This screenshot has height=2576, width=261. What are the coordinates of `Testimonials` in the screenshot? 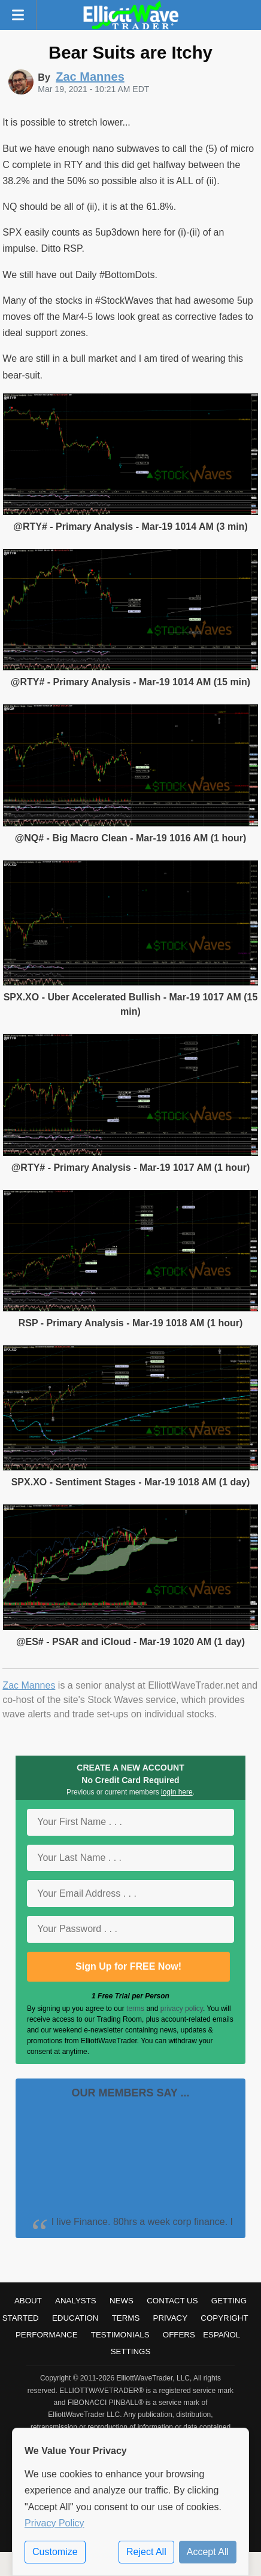 It's located at (120, 2334).